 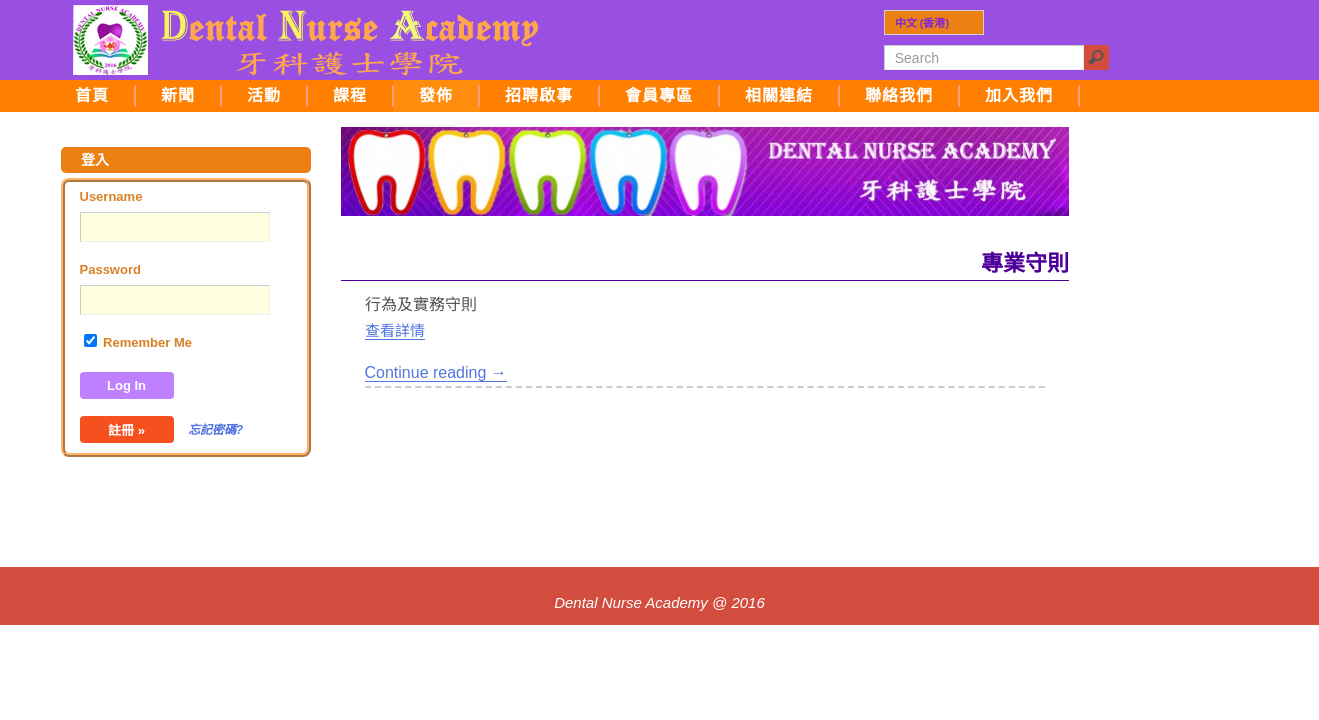 What do you see at coordinates (215, 430) in the screenshot?
I see `忘記密碼?` at bounding box center [215, 430].